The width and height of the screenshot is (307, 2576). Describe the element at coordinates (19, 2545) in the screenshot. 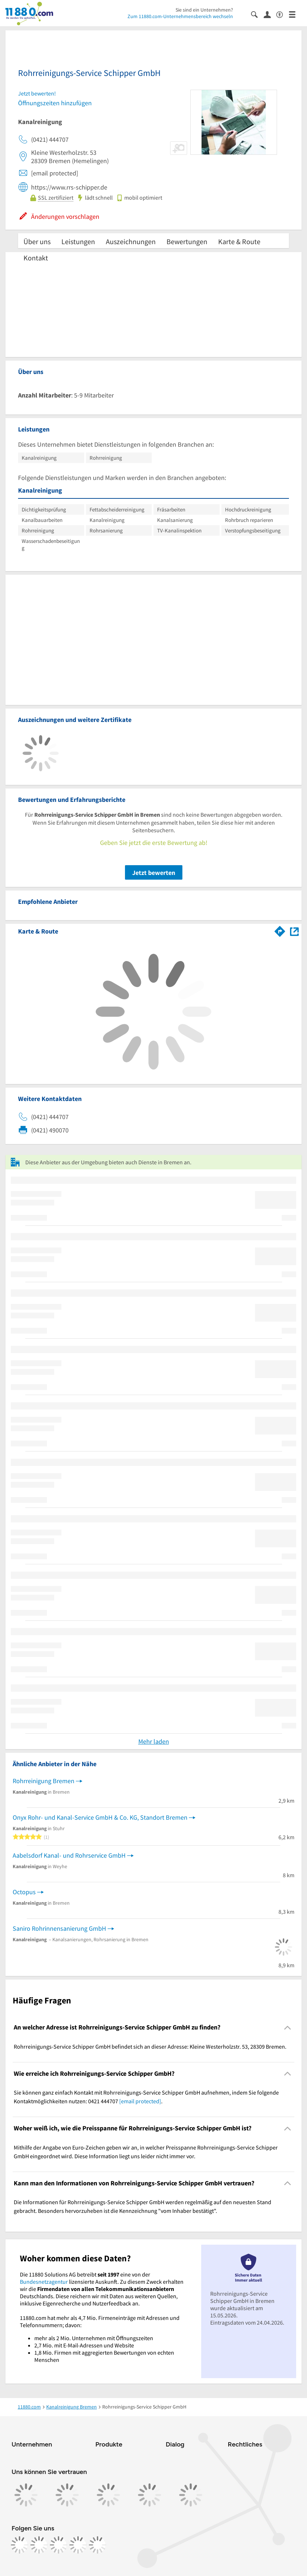

I see `[https://www.facebook.com/11880com]` at that location.